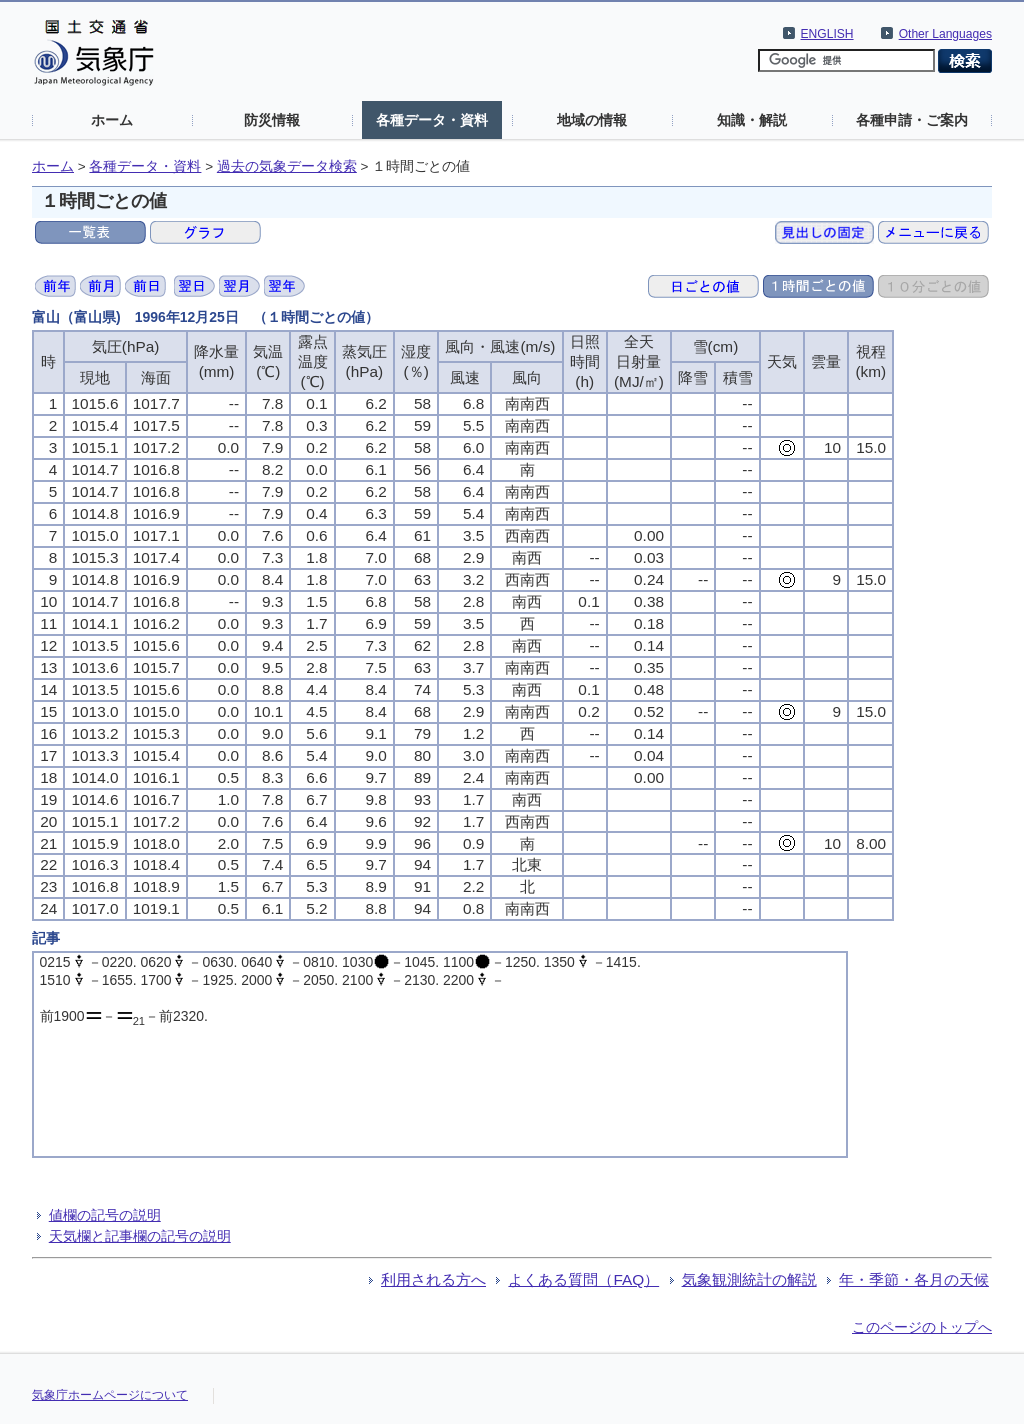 Image resolution: width=1024 pixels, height=1424 pixels. Describe the element at coordinates (912, 120) in the screenshot. I see `各種申請・ご案内` at that location.